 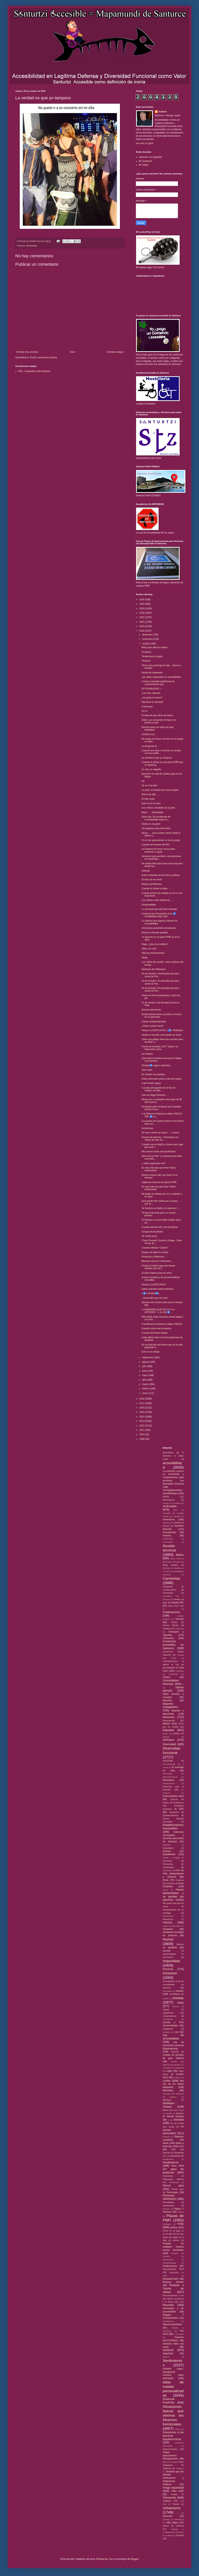 I want to click on Expedientes, so click(x=169, y=1854).